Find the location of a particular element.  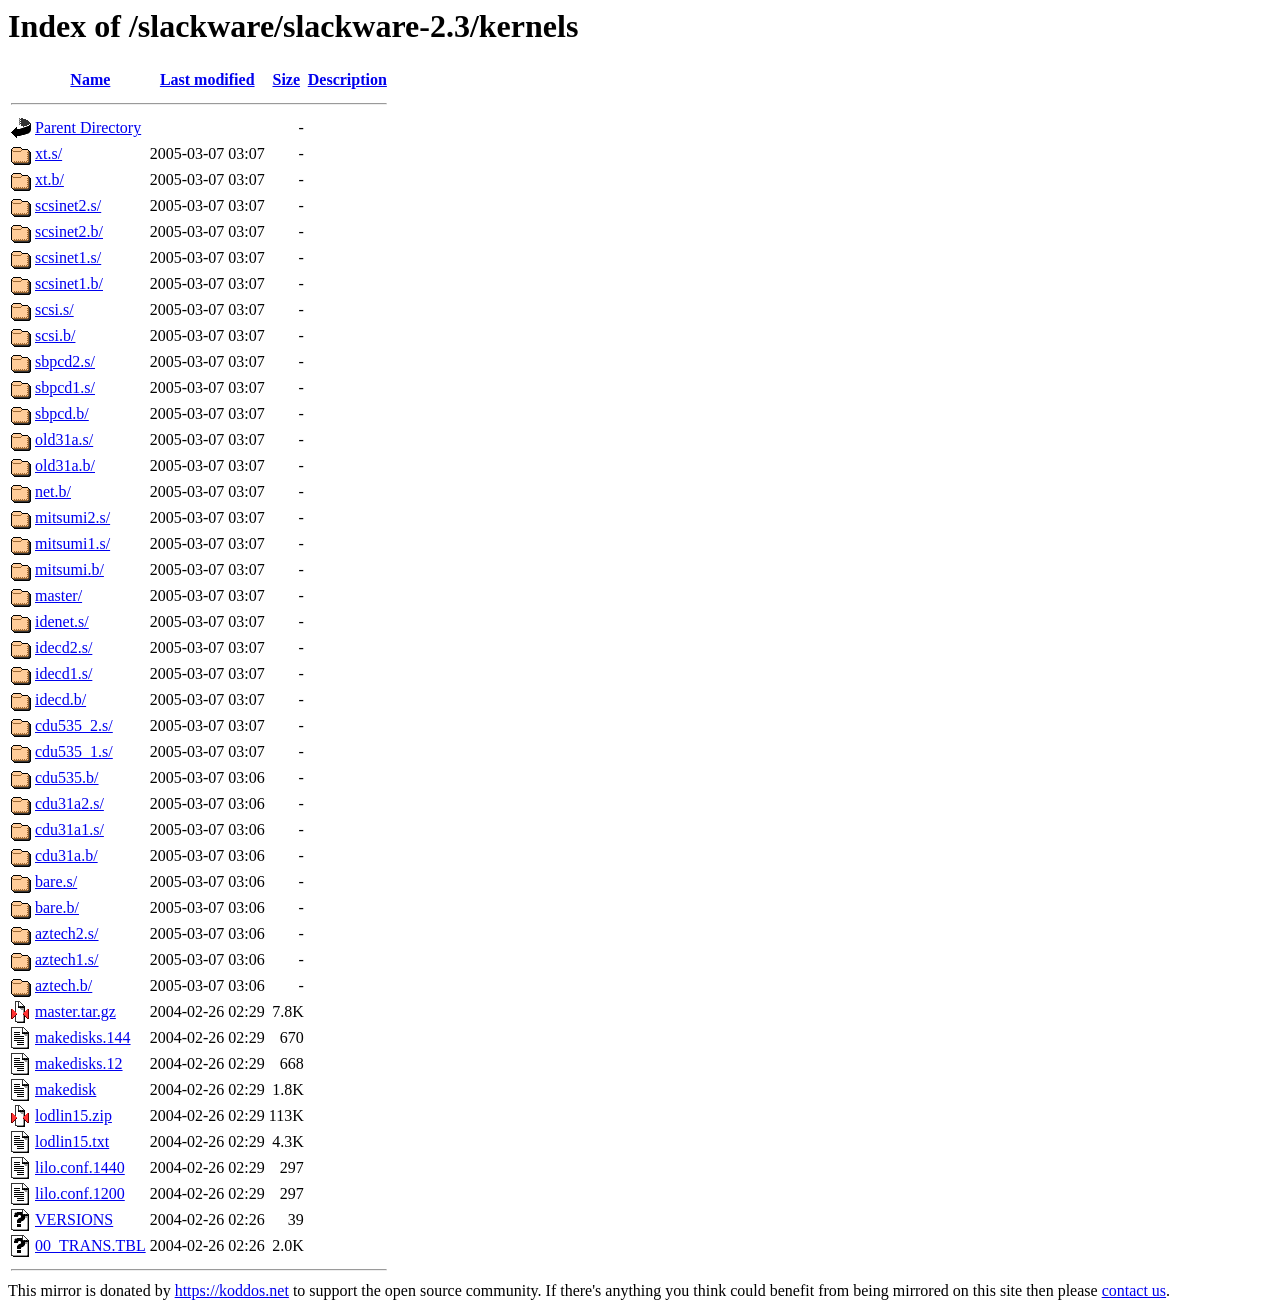

sbpcd.b/ is located at coordinates (62, 413).